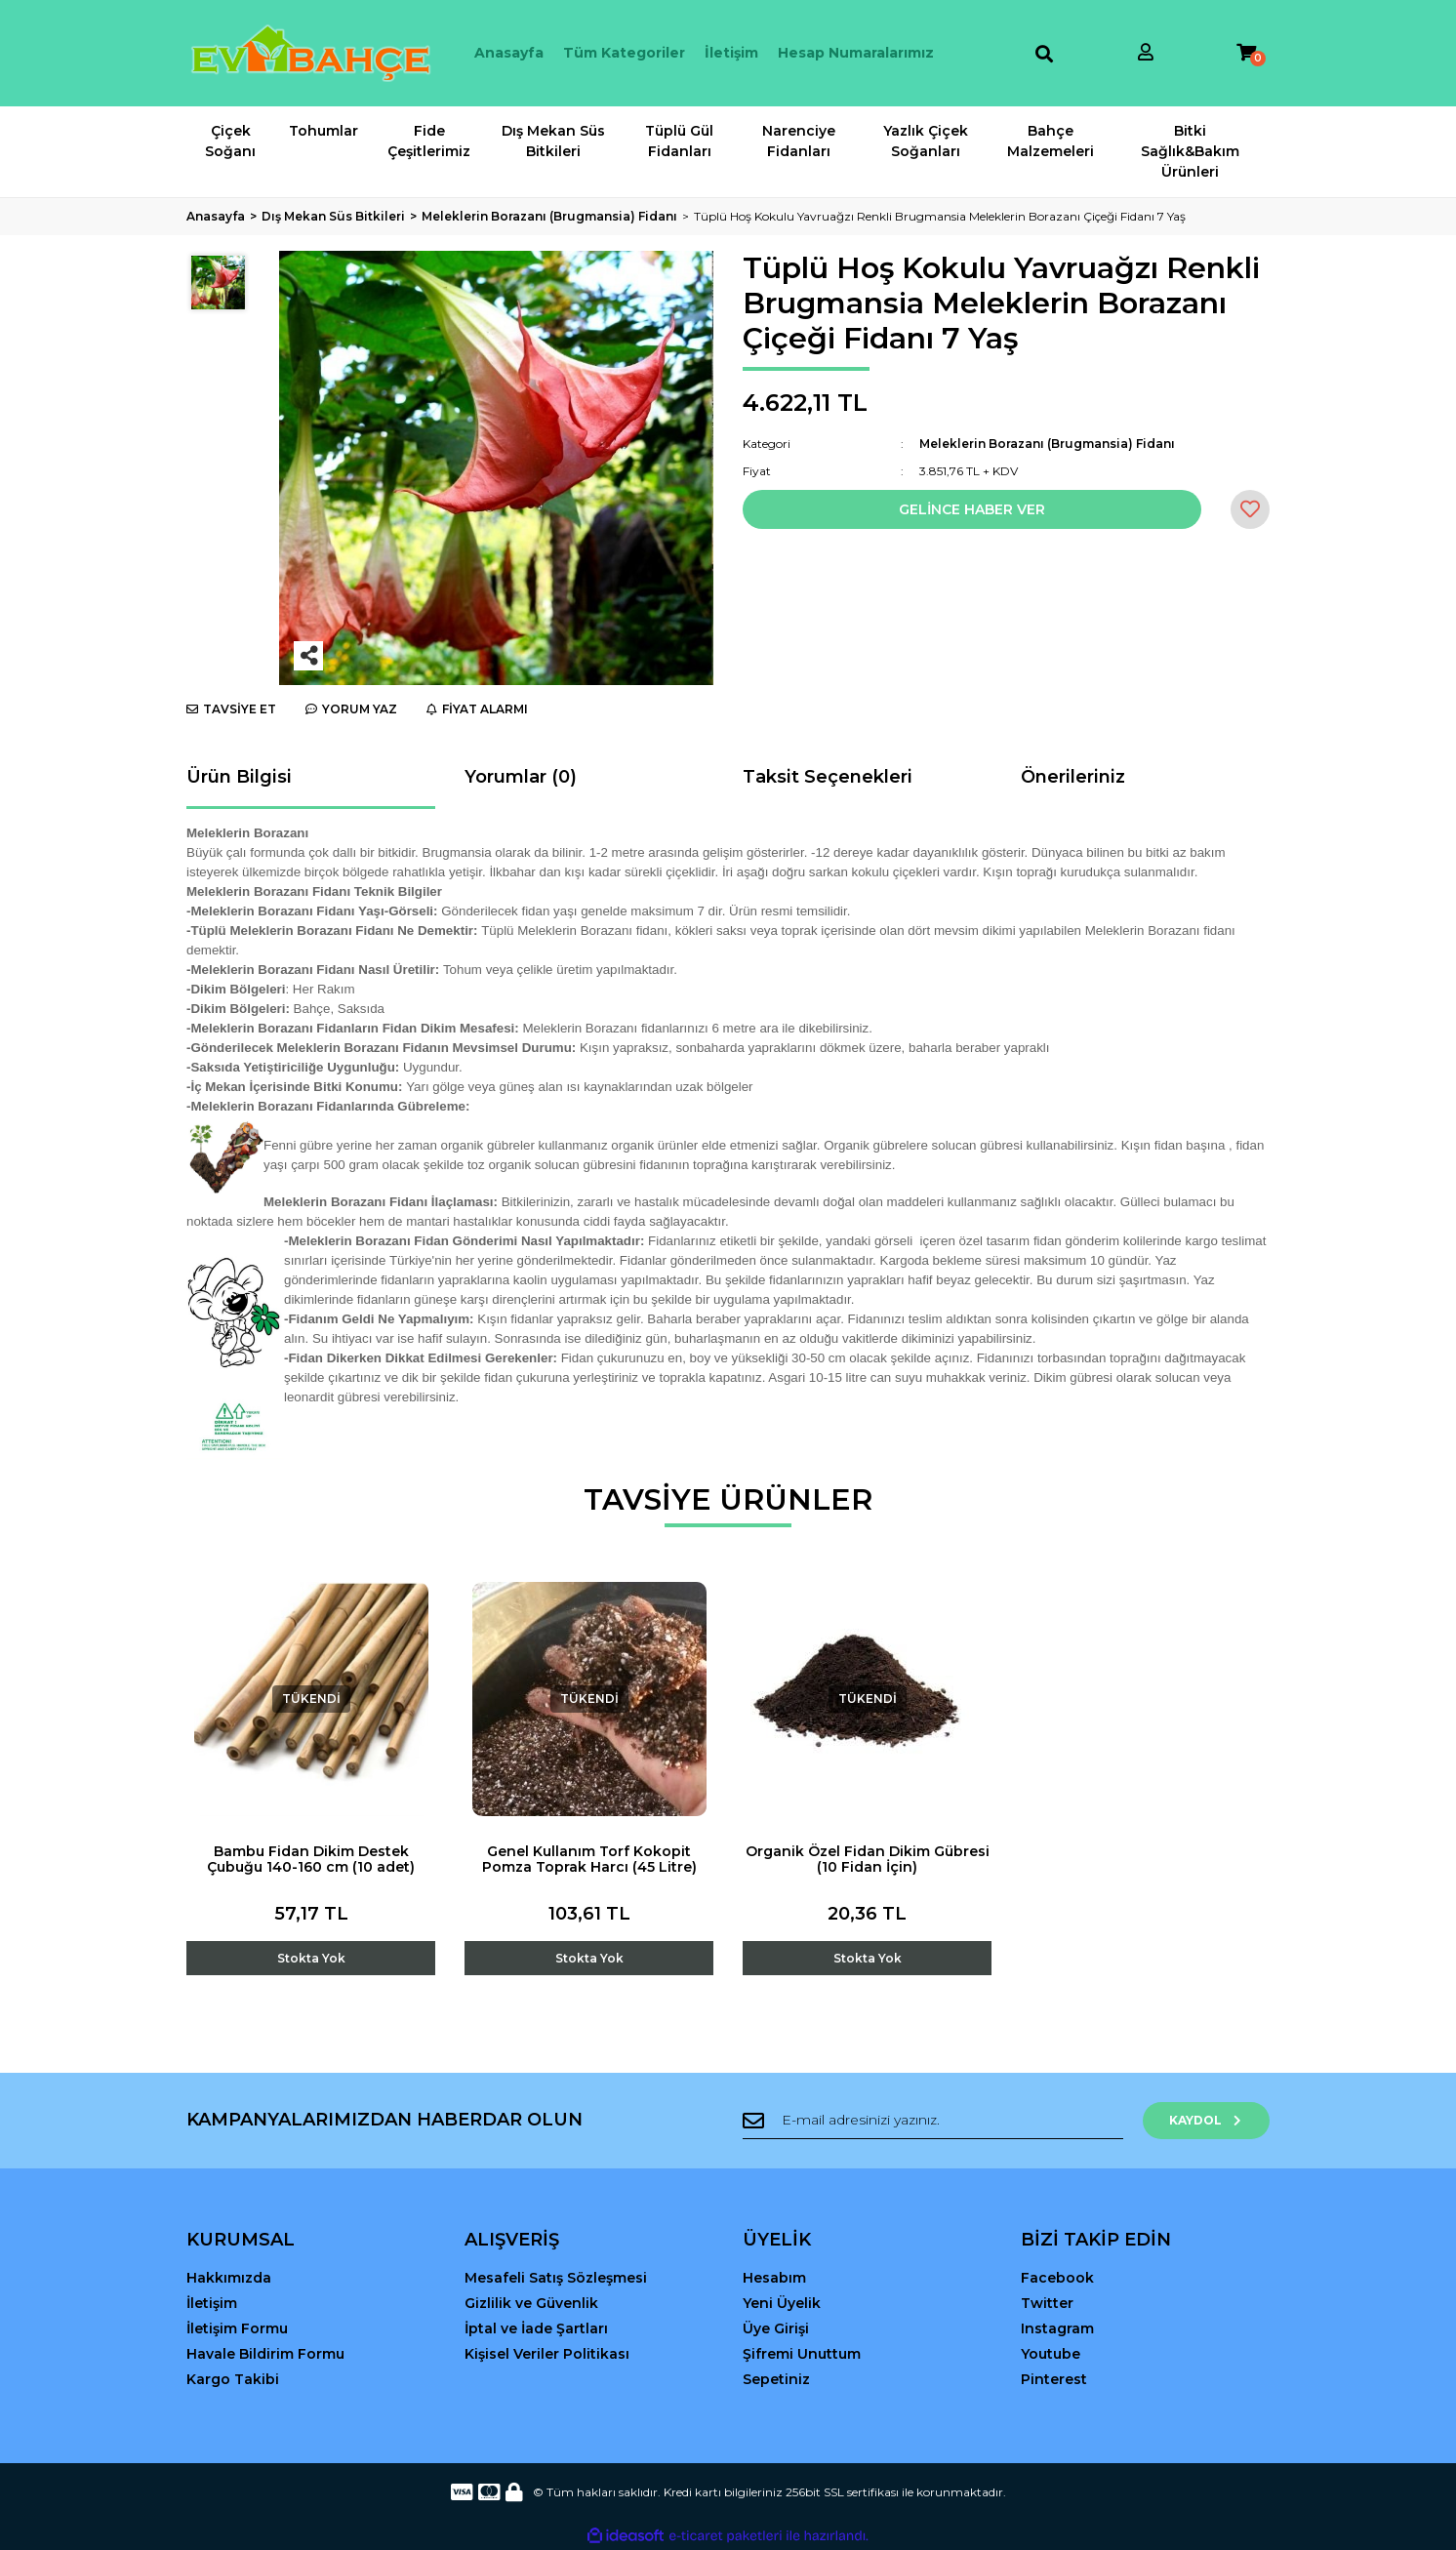 This screenshot has width=1456, height=2550. Describe the element at coordinates (509, 52) in the screenshot. I see `Anasayfa` at that location.